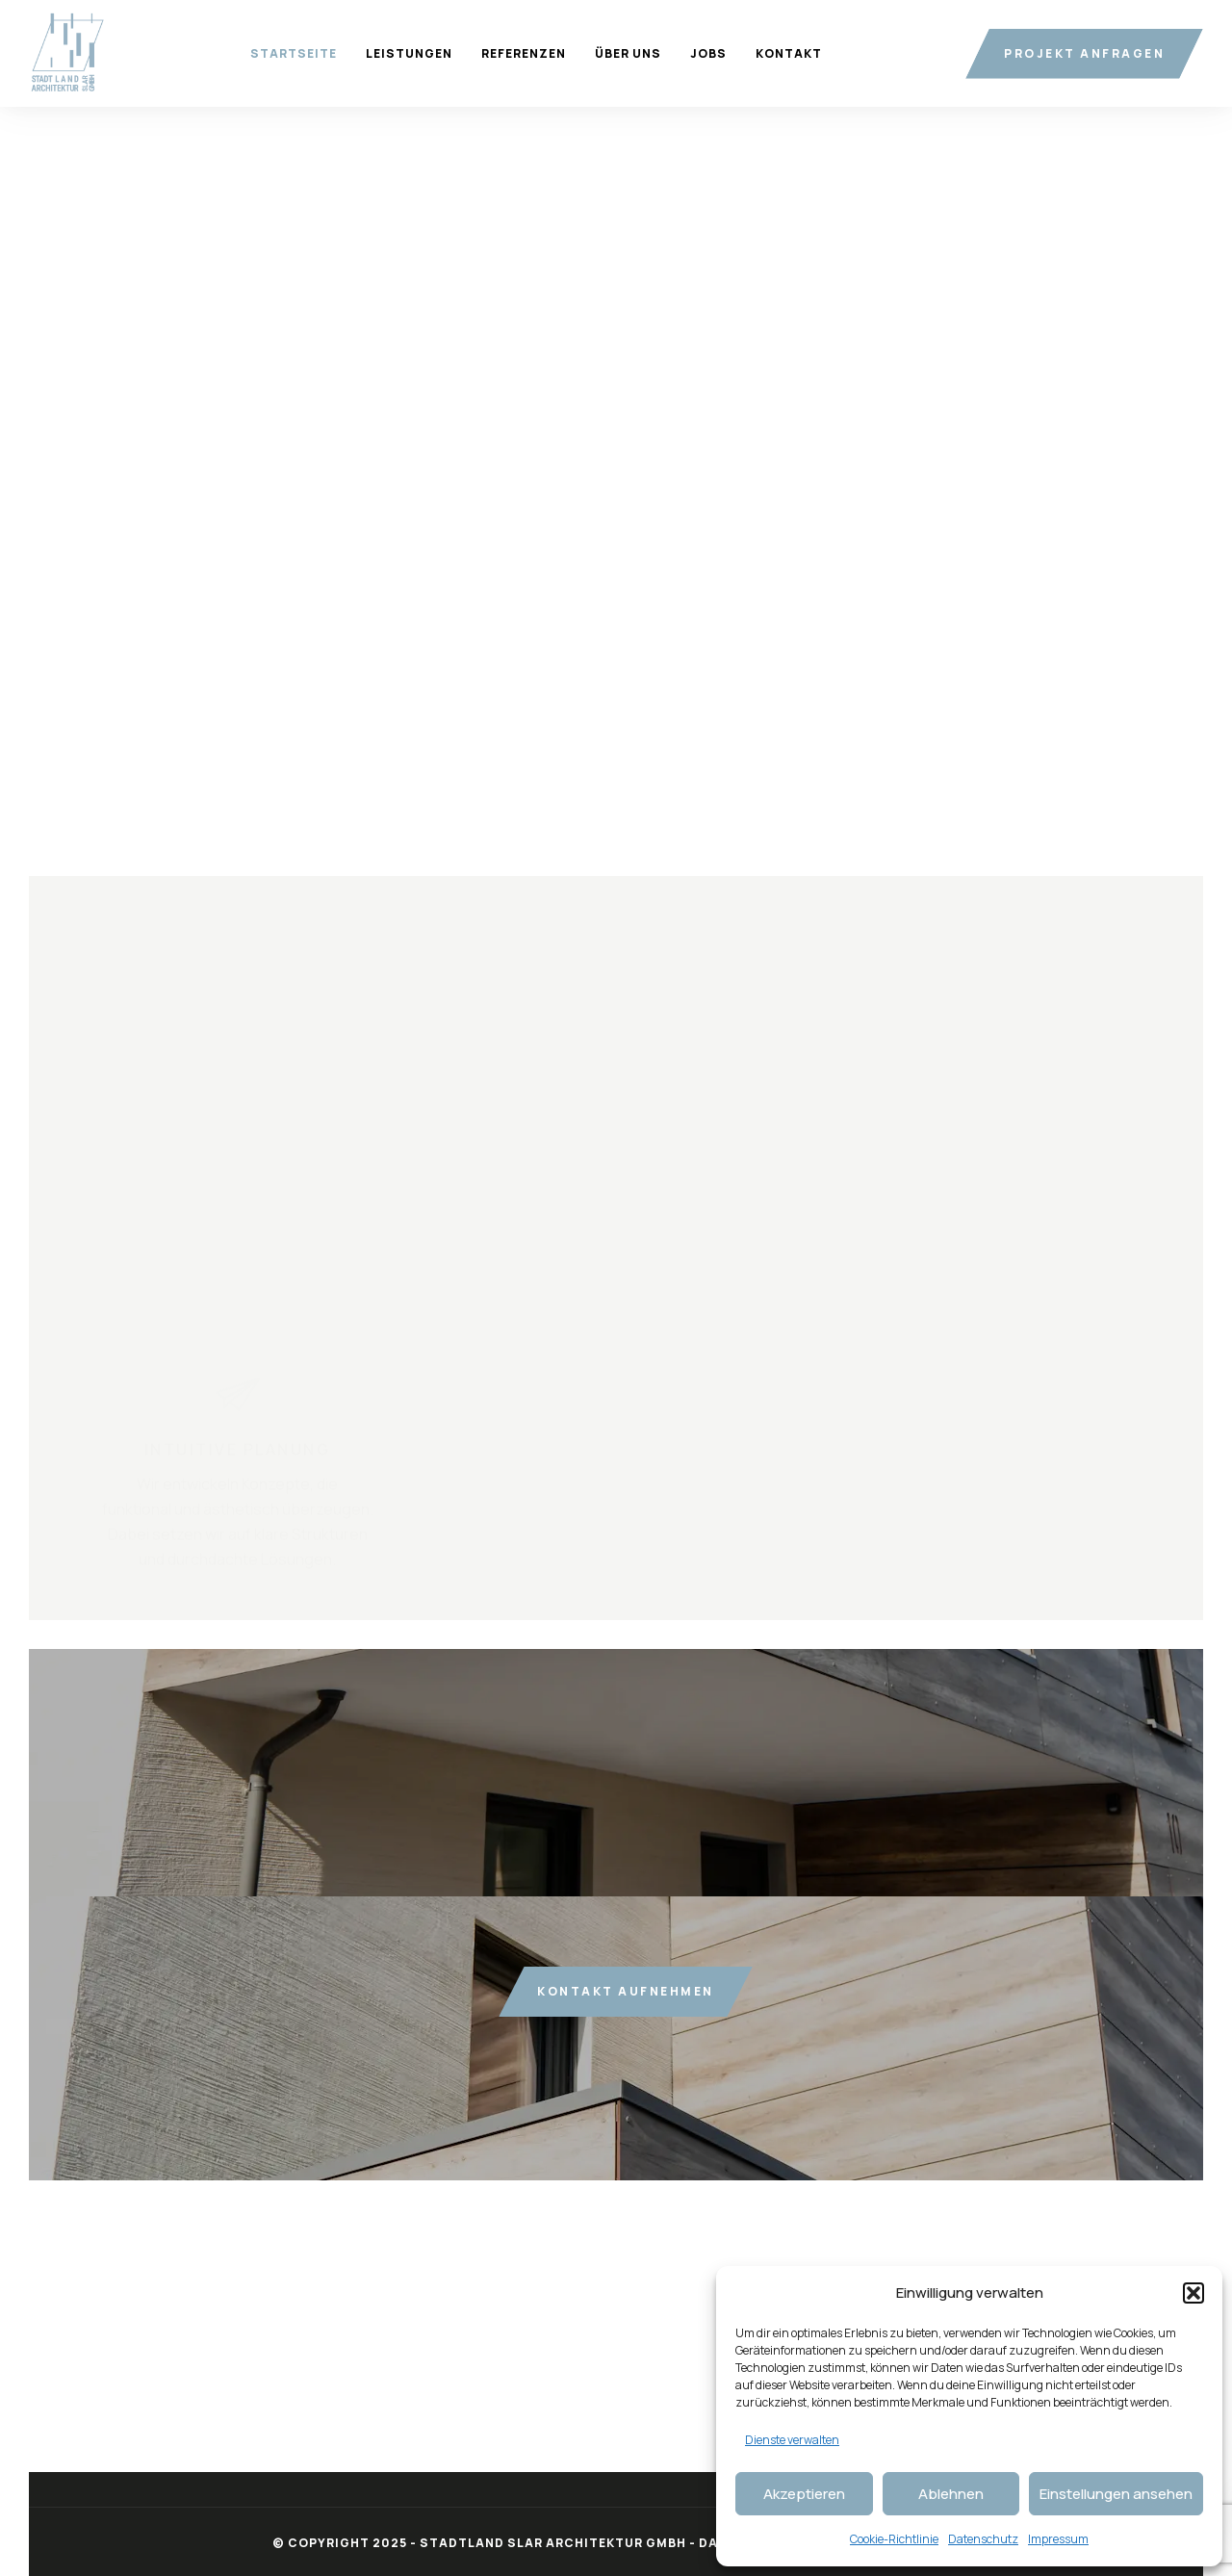 Image resolution: width=1232 pixels, height=2576 pixels. What do you see at coordinates (1058, 2539) in the screenshot?
I see `Impressum` at bounding box center [1058, 2539].